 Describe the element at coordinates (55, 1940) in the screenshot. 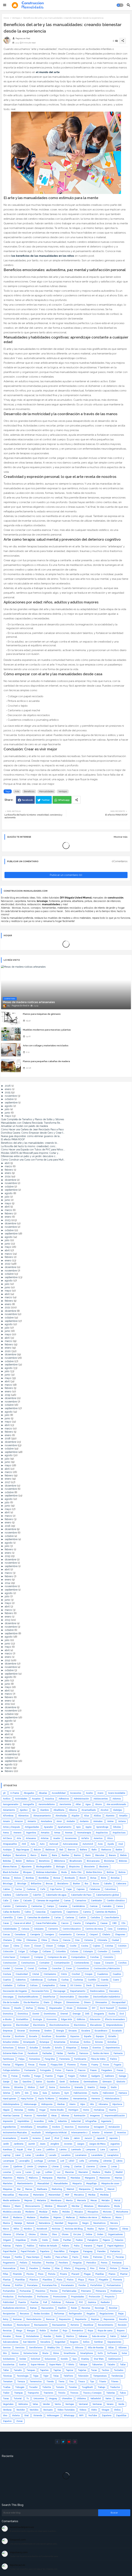

I see `Choza` at that location.